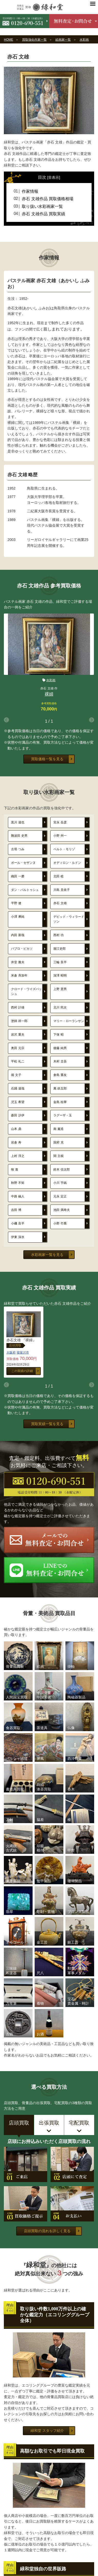 The width and height of the screenshot is (98, 2576). I want to click on 平松 礼二, so click(17, 1061).